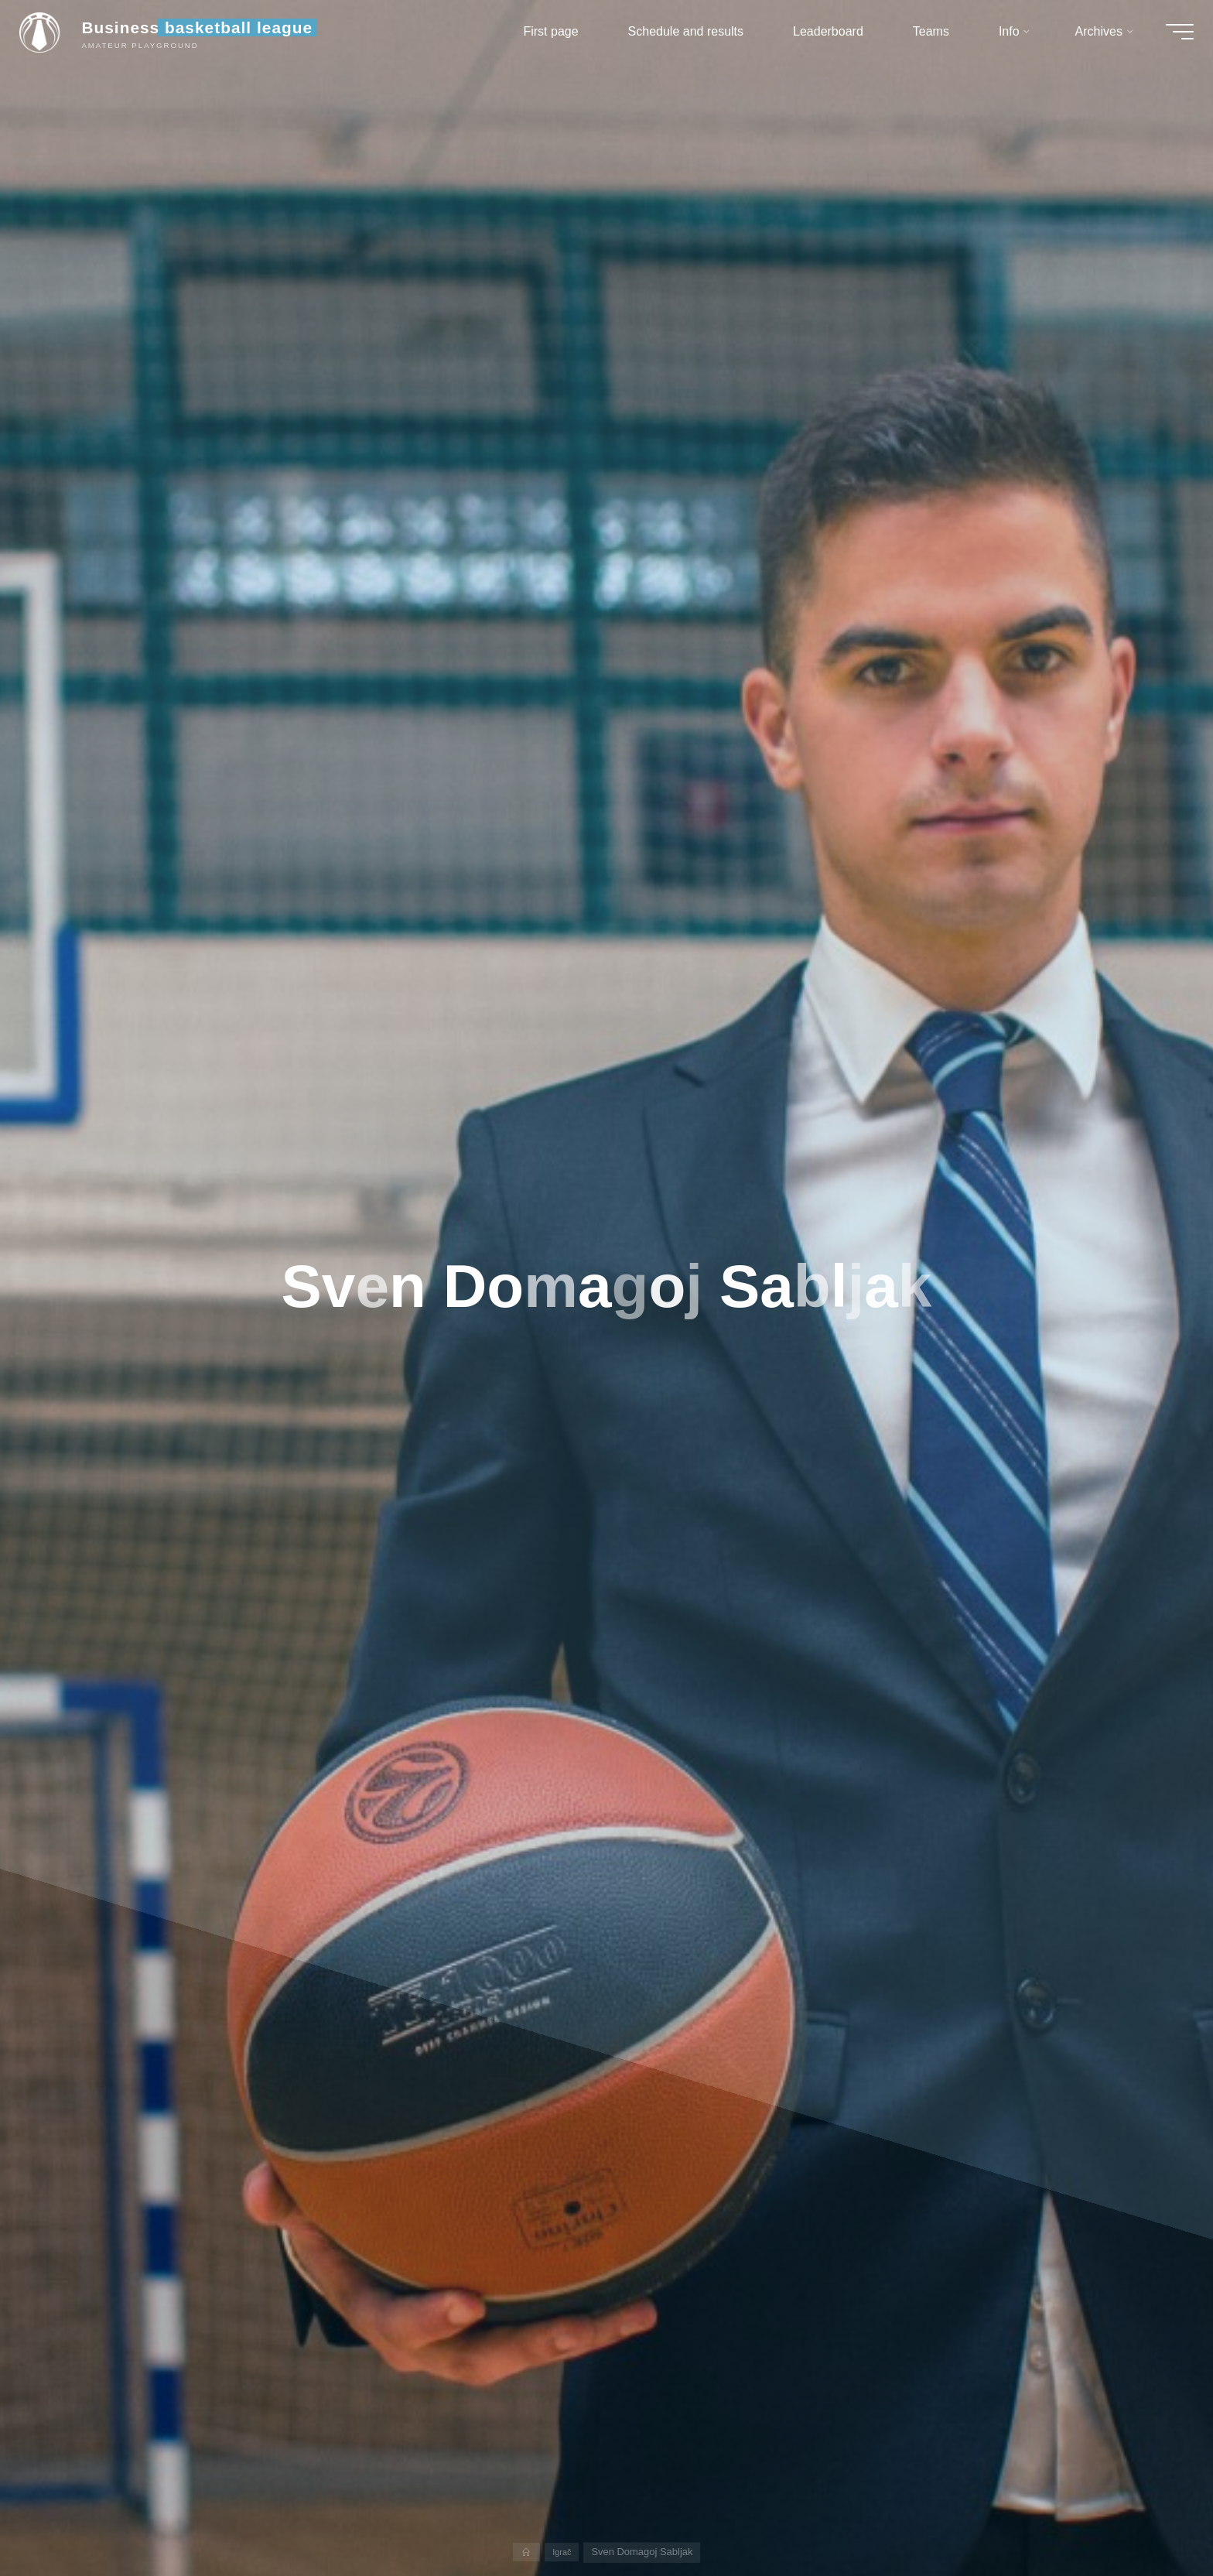 Image resolution: width=1213 pixels, height=2576 pixels. What do you see at coordinates (1168, 37) in the screenshot?
I see `[Main menu]` at bounding box center [1168, 37].